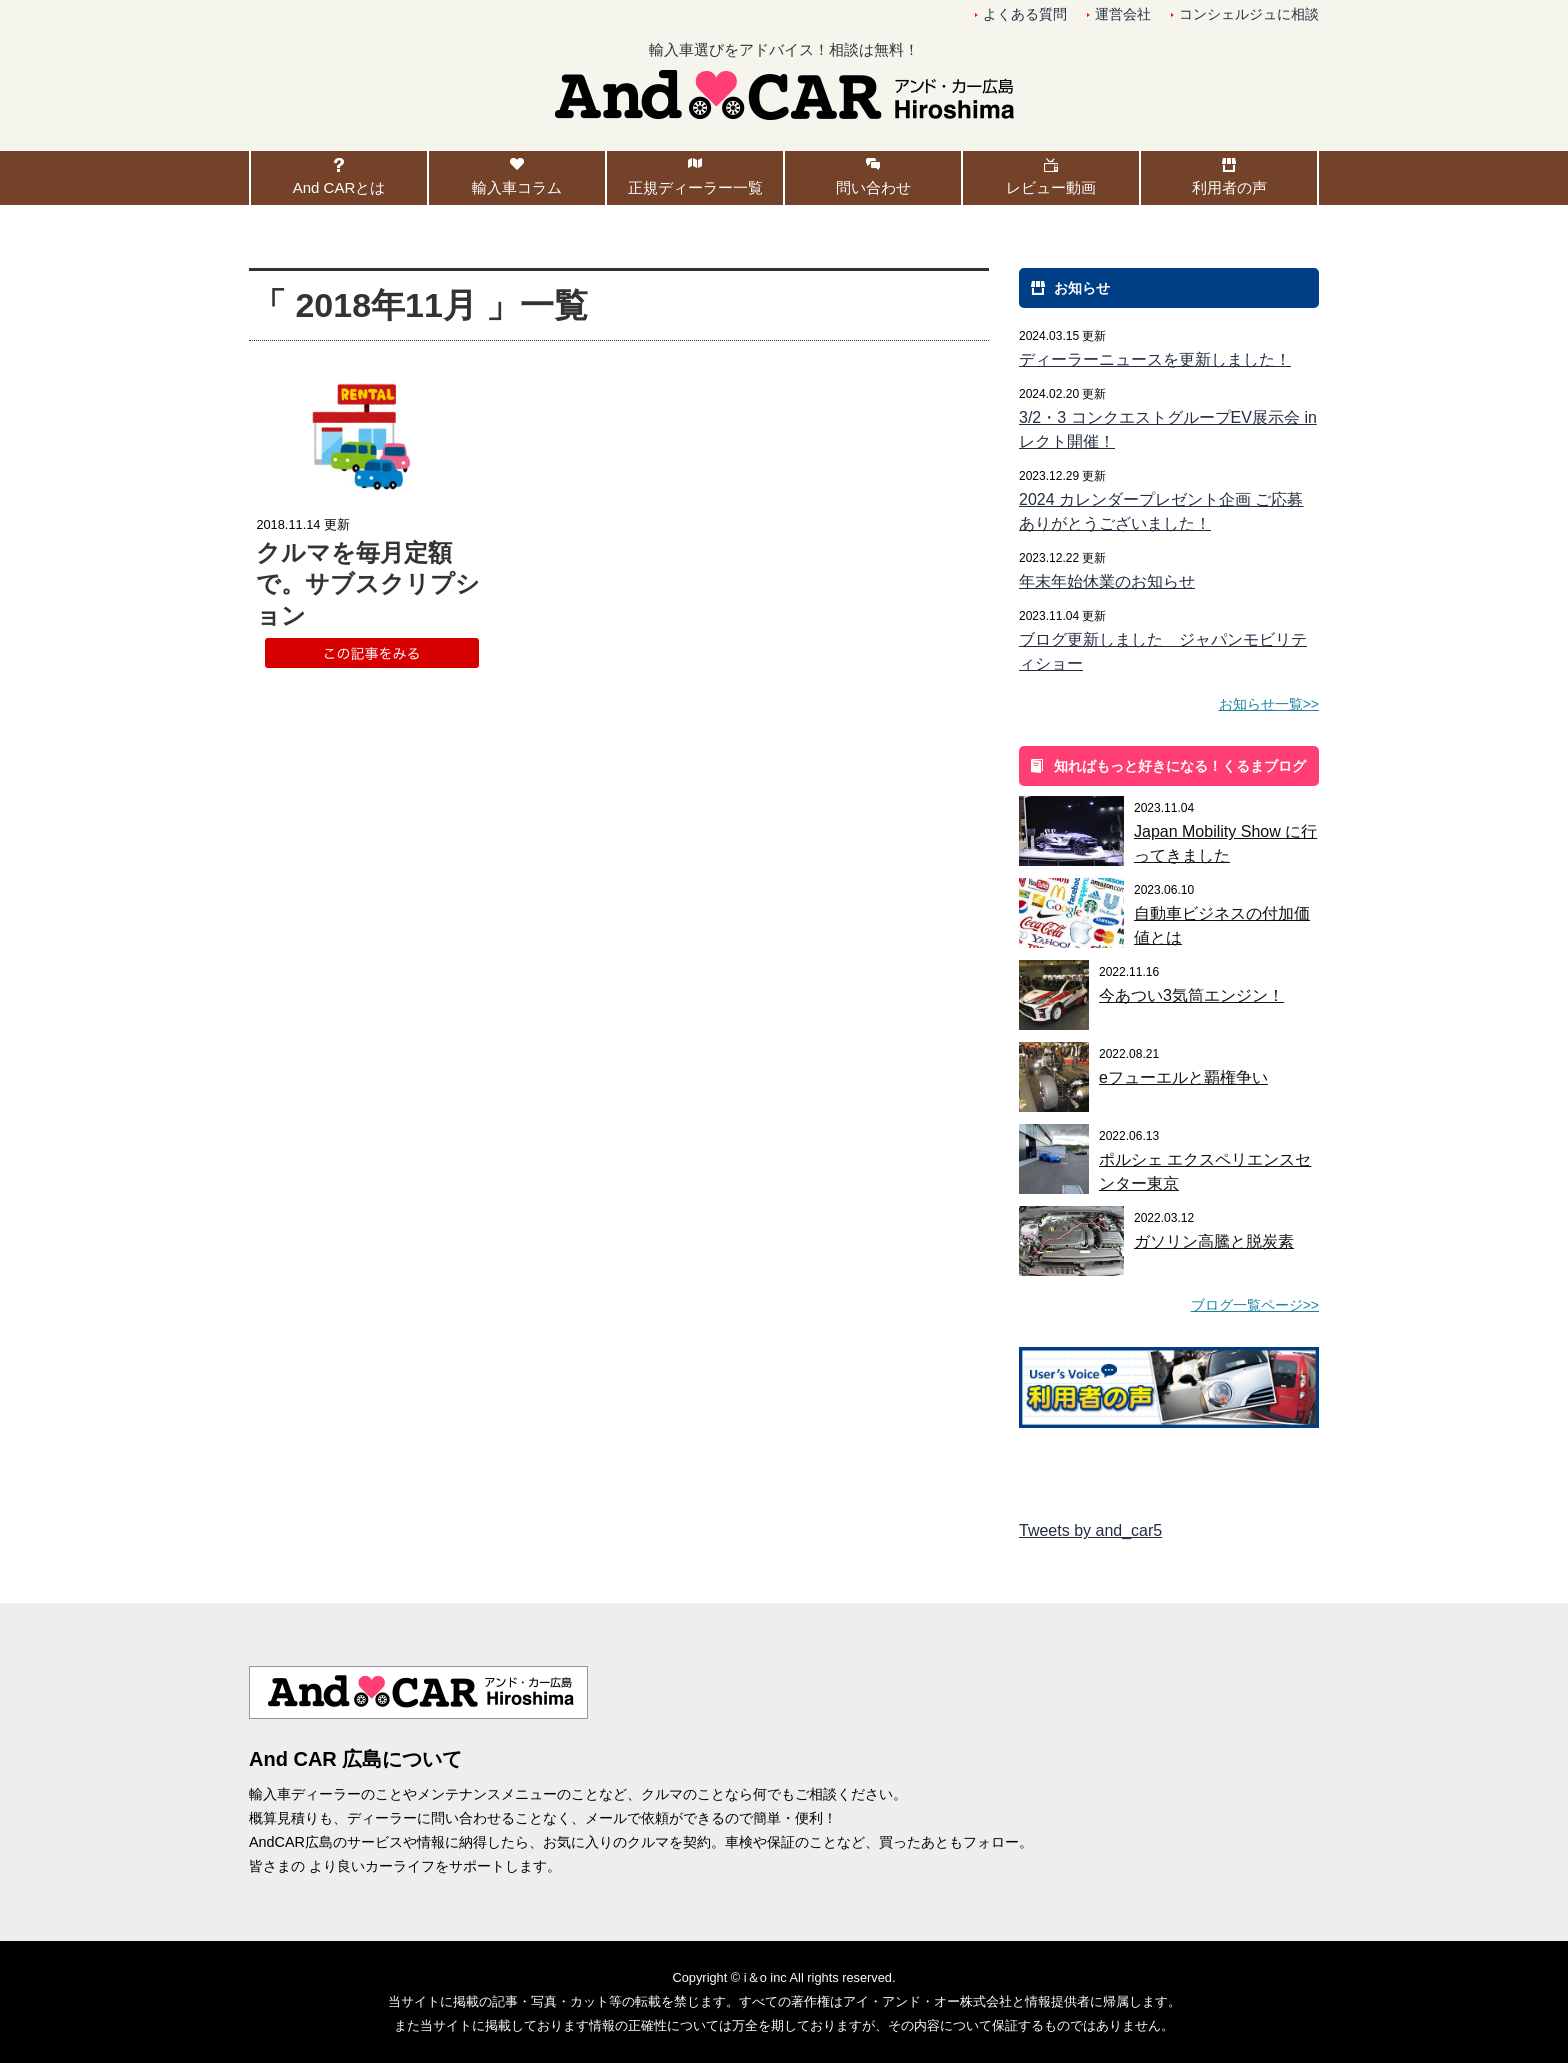  Describe the element at coordinates (1249, 14) in the screenshot. I see `コンシェルジュに相談` at that location.